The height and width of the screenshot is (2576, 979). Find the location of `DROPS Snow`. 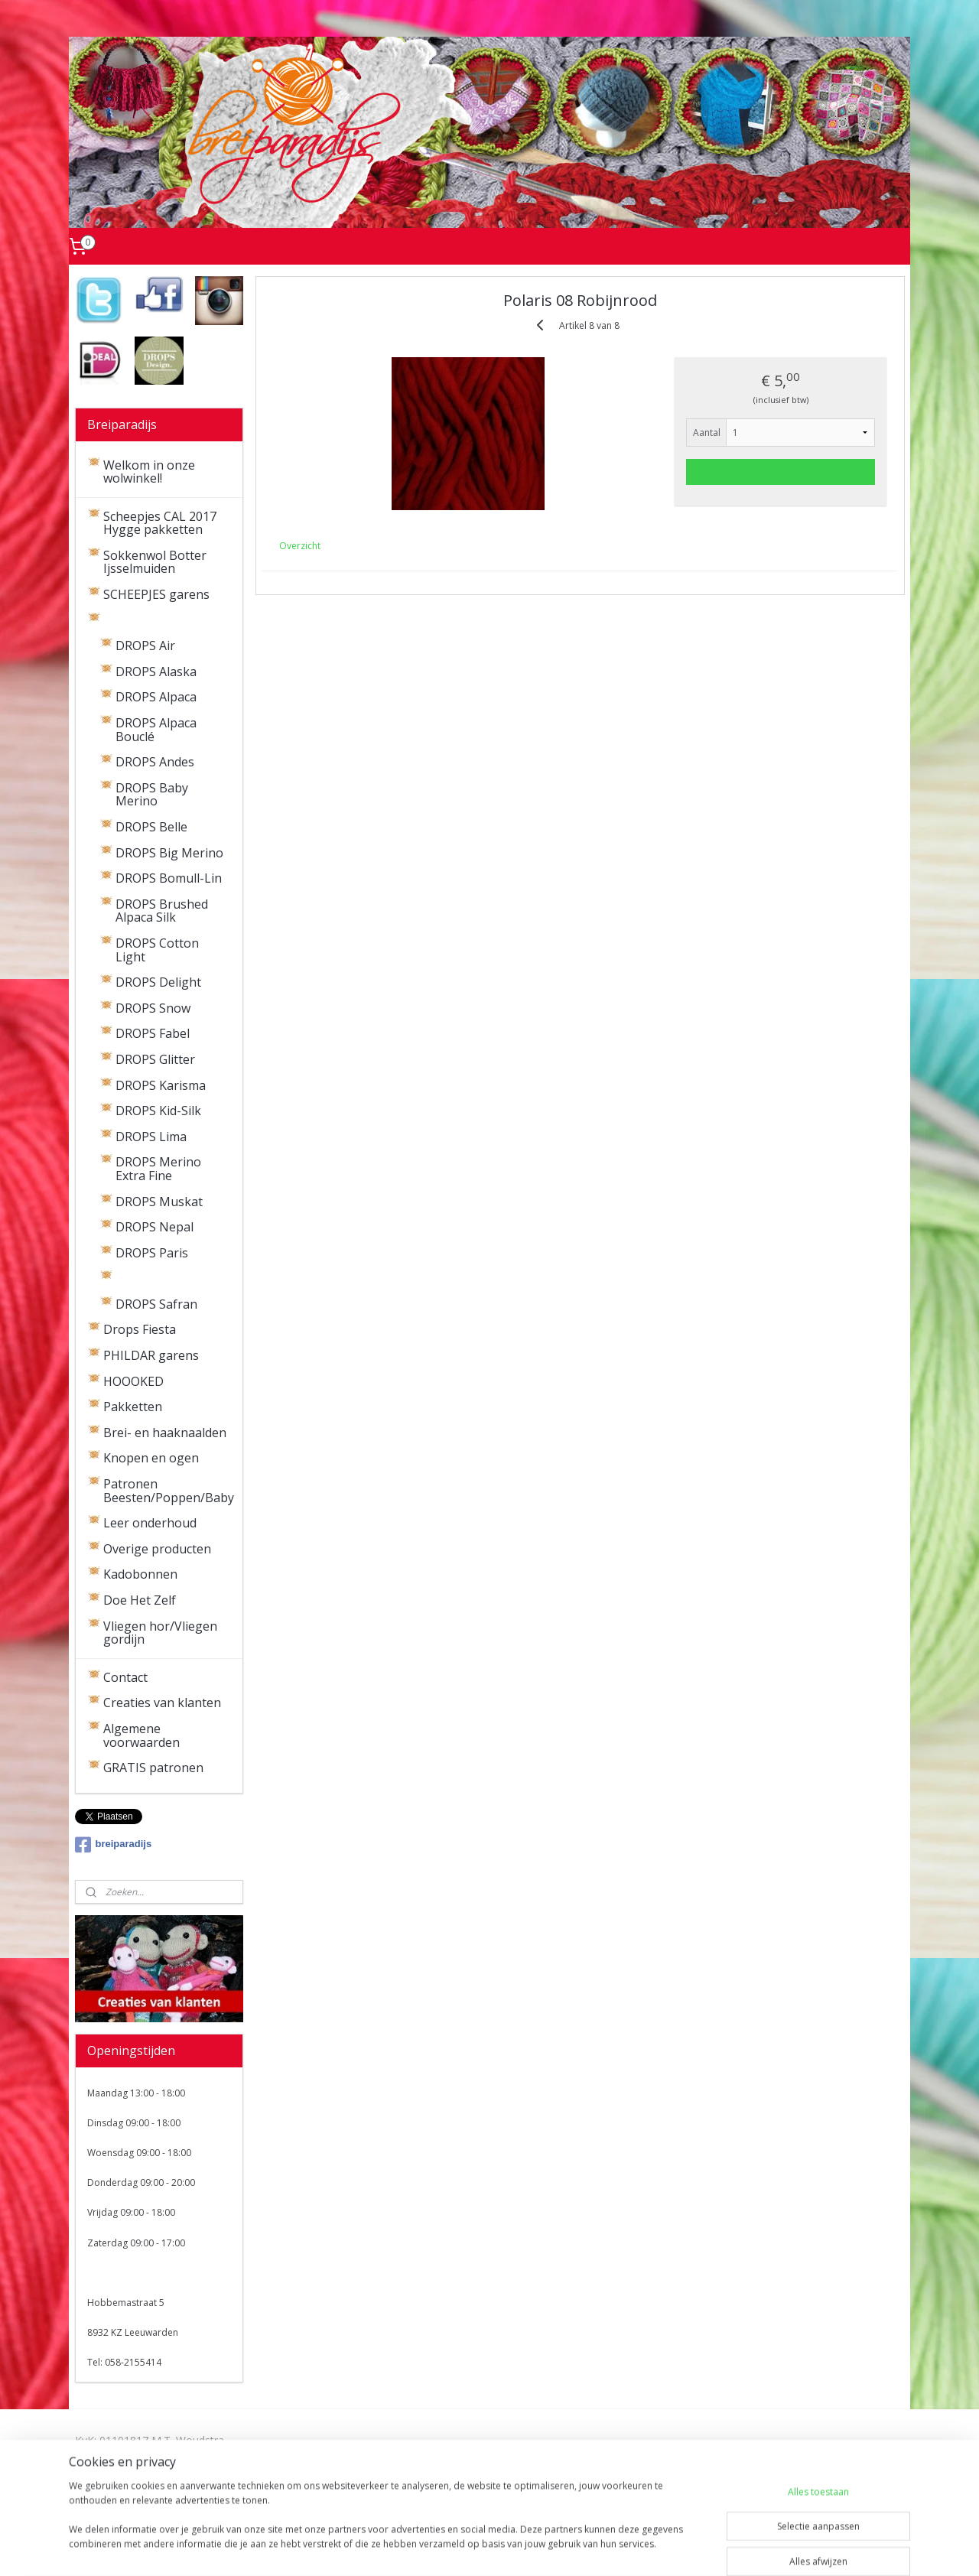

DROPS Snow is located at coordinates (152, 1008).